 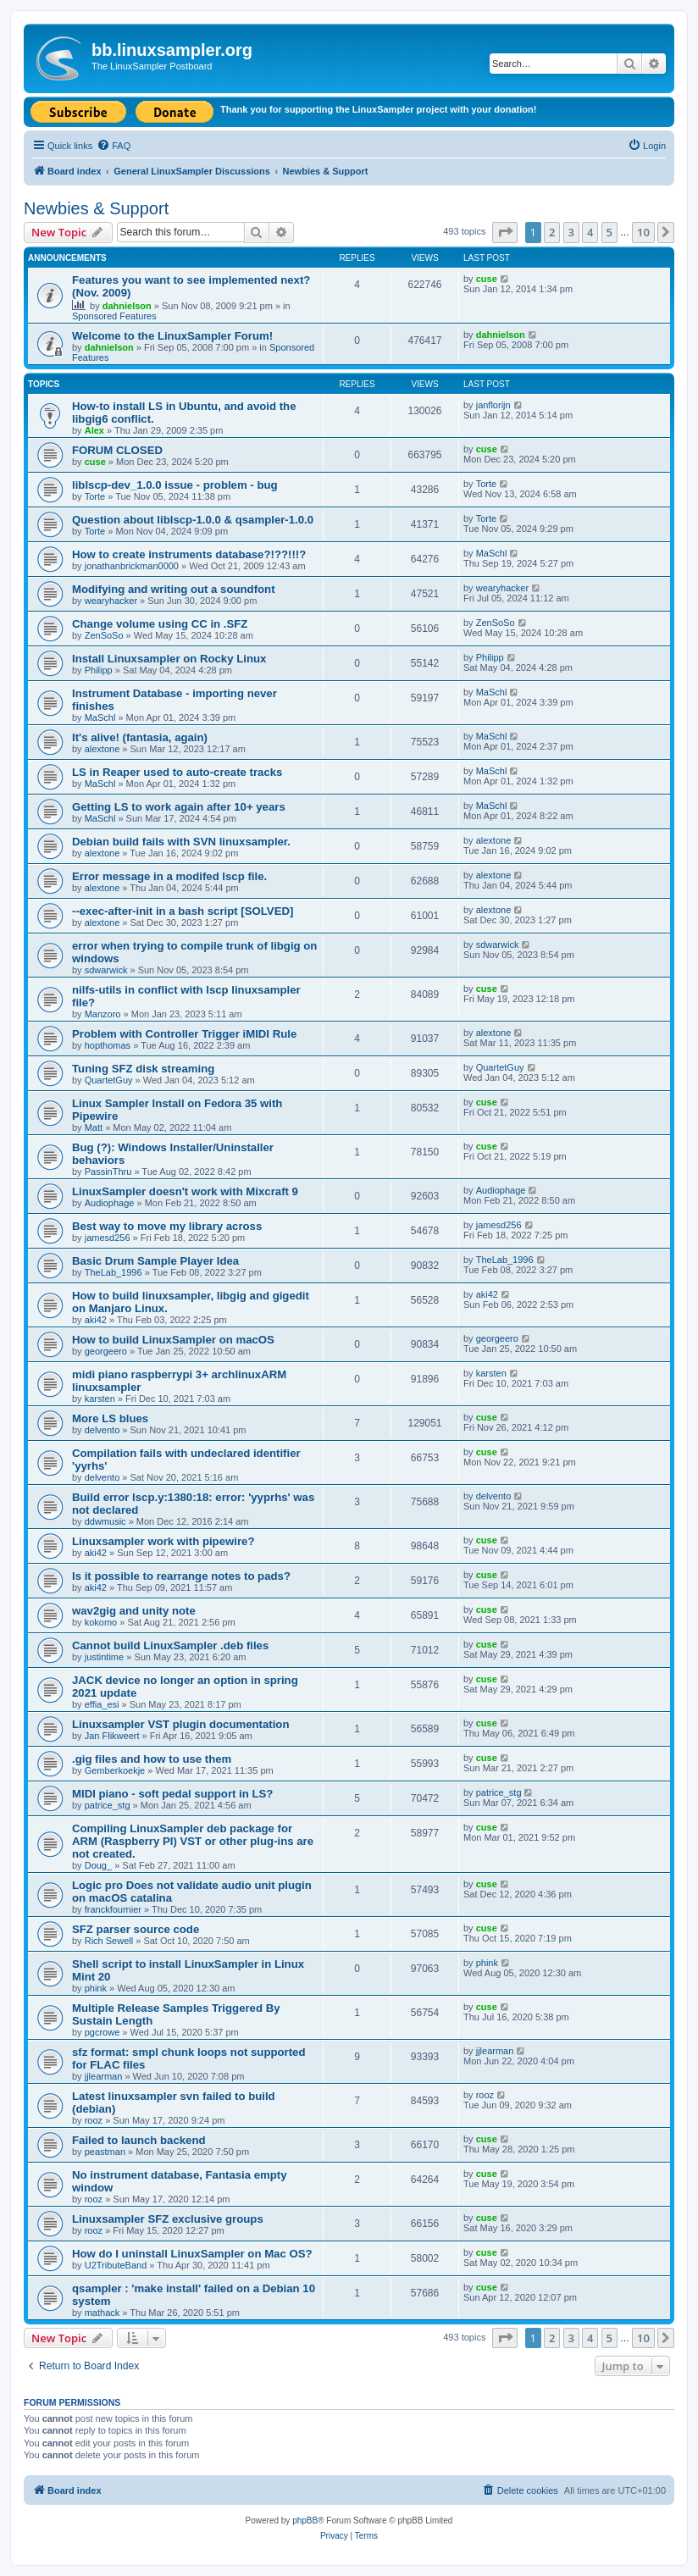 I want to click on dahnielson, so click(x=127, y=306).